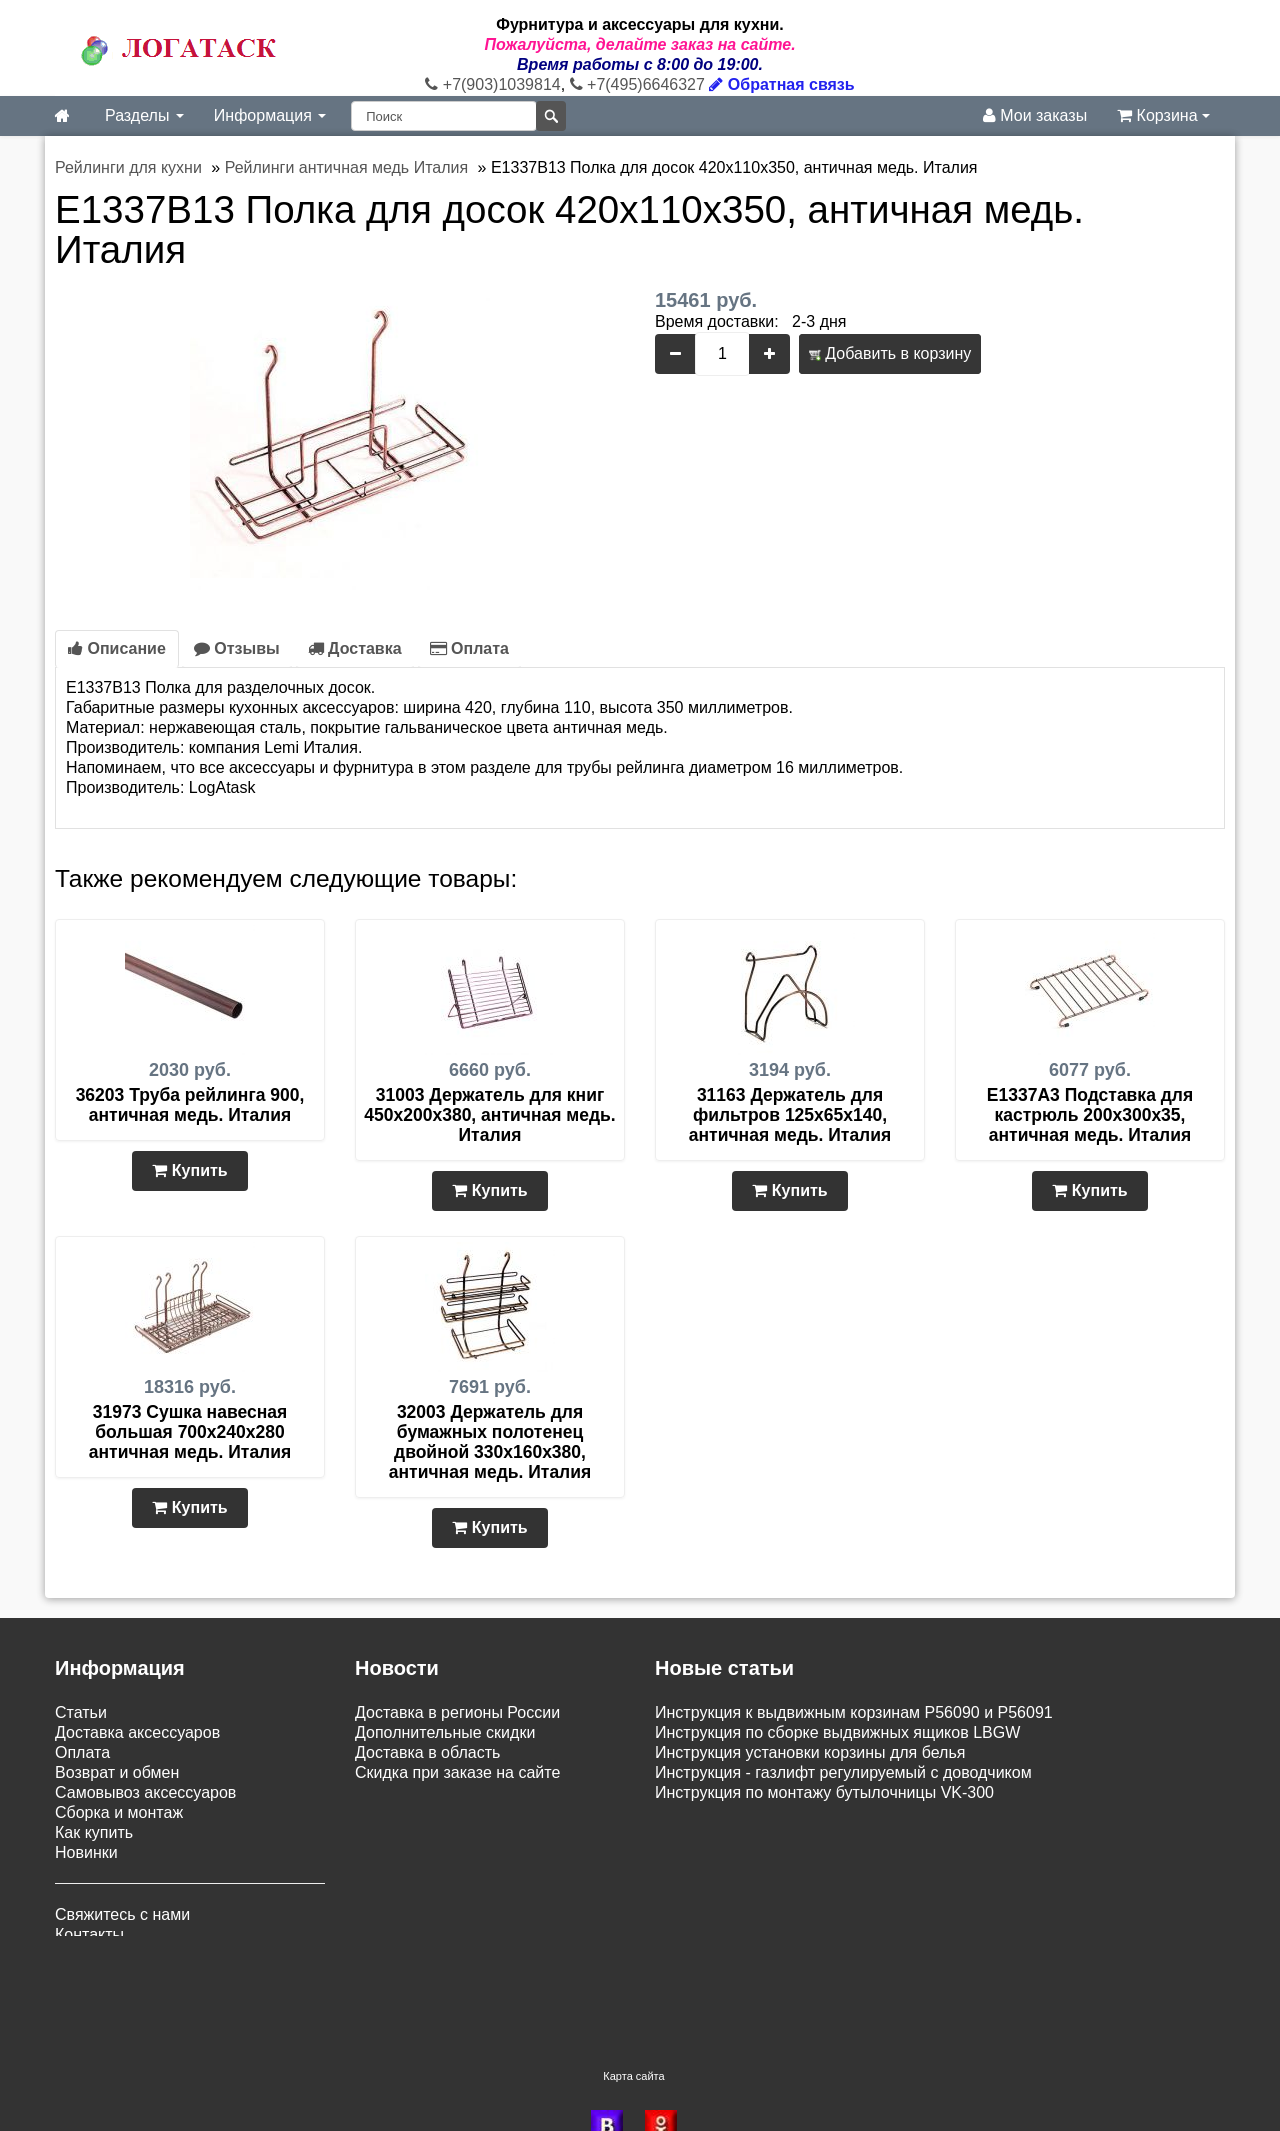 Image resolution: width=1280 pixels, height=2131 pixels. Describe the element at coordinates (790, 1115) in the screenshot. I see `31163 Держатель для фильтров 125х65х140, античная медь. Италия` at that location.